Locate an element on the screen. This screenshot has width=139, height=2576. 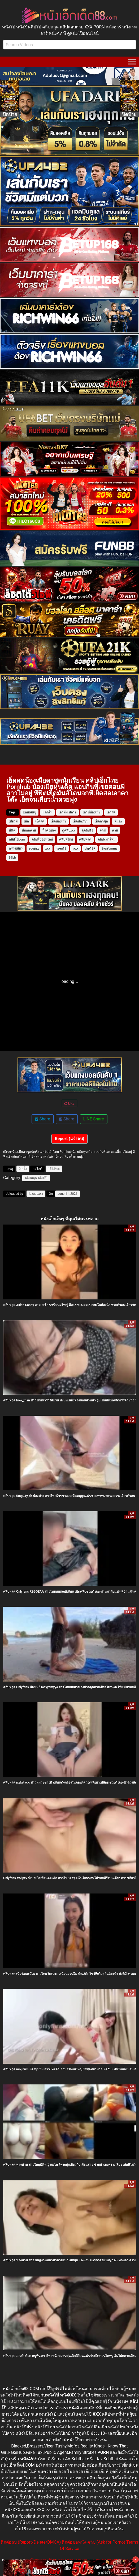
Share is located at coordinates (42, 1118).